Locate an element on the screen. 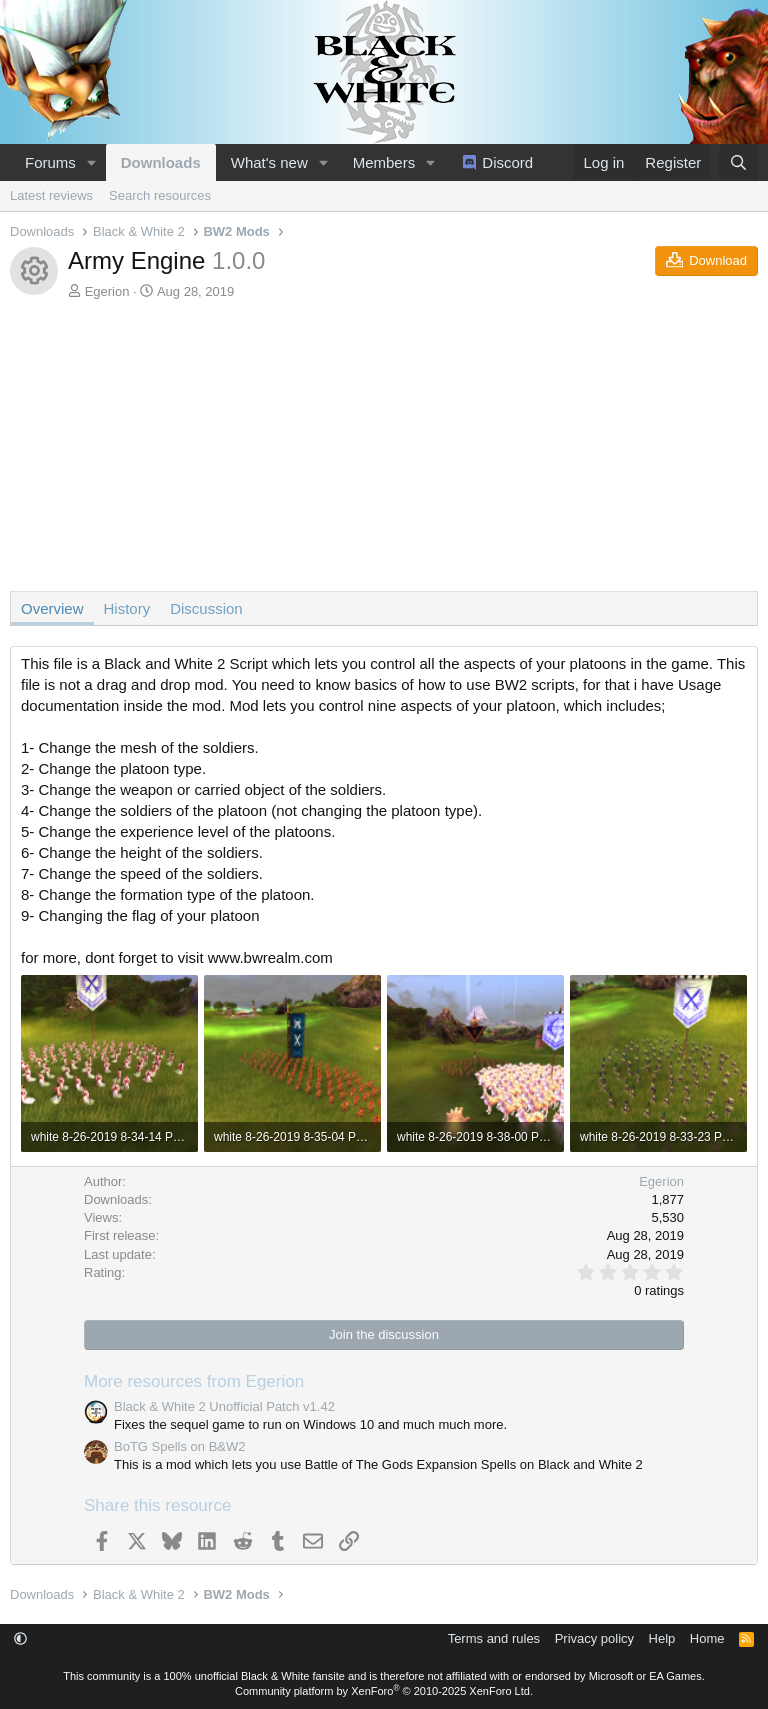  Discussion is located at coordinates (206, 608).